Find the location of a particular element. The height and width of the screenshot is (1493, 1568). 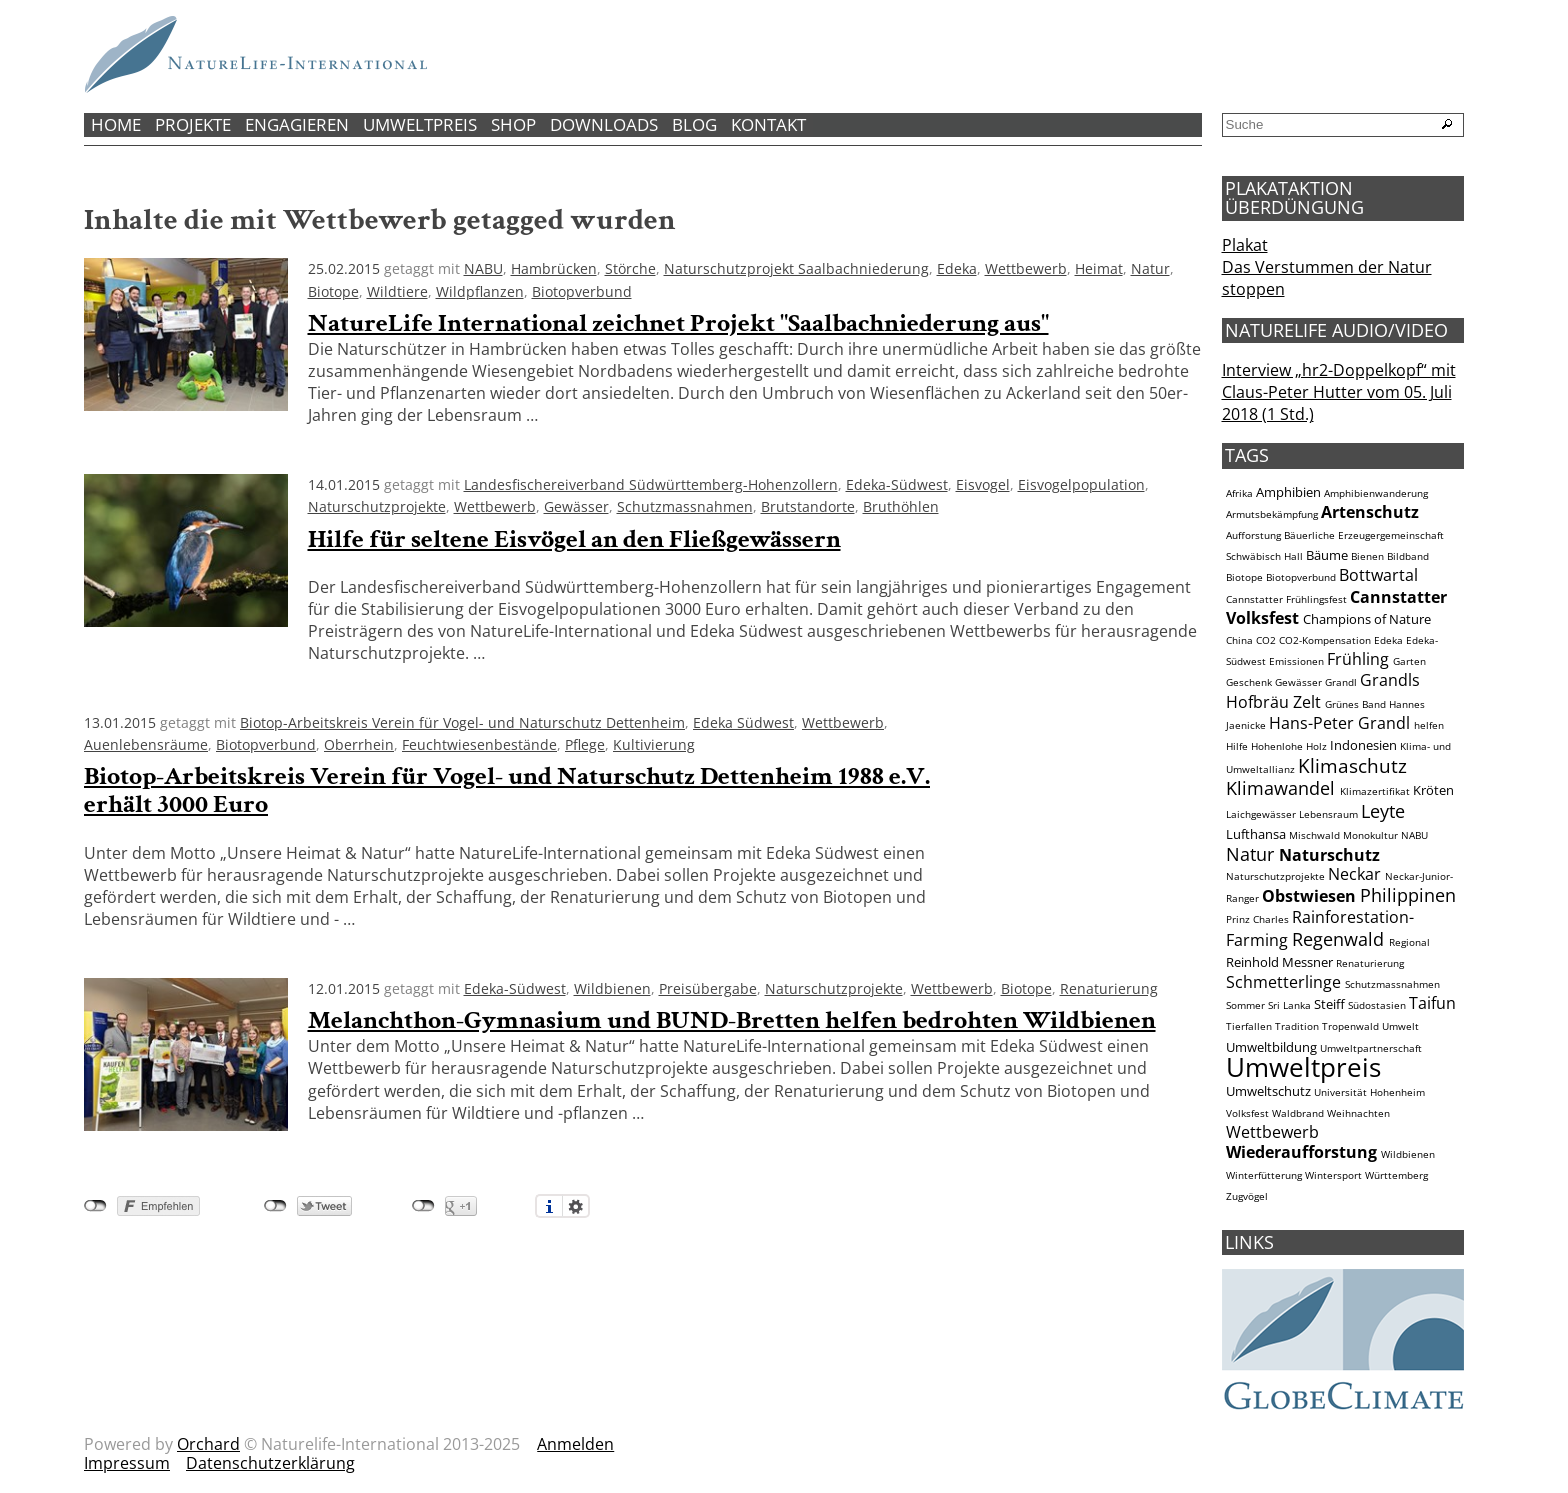

Amphibienwanderung is located at coordinates (1376, 493).